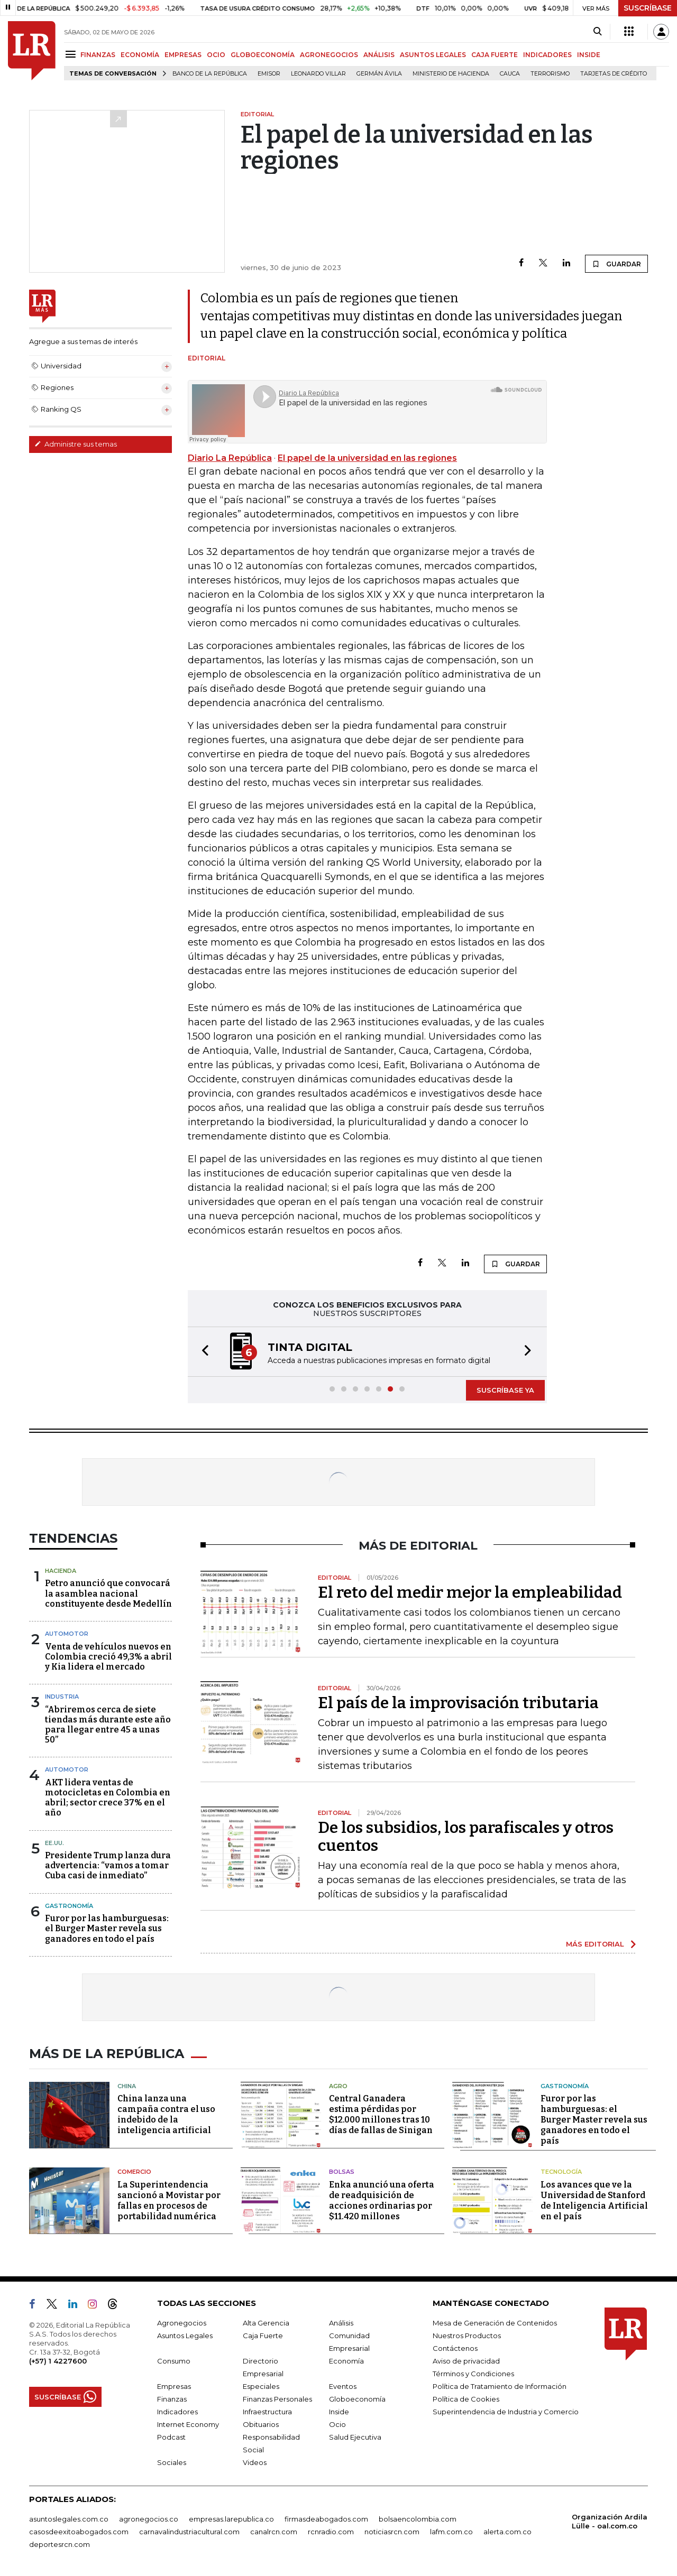 This screenshot has height=2576, width=677. Describe the element at coordinates (183, 55) in the screenshot. I see `EMPRESAS` at that location.